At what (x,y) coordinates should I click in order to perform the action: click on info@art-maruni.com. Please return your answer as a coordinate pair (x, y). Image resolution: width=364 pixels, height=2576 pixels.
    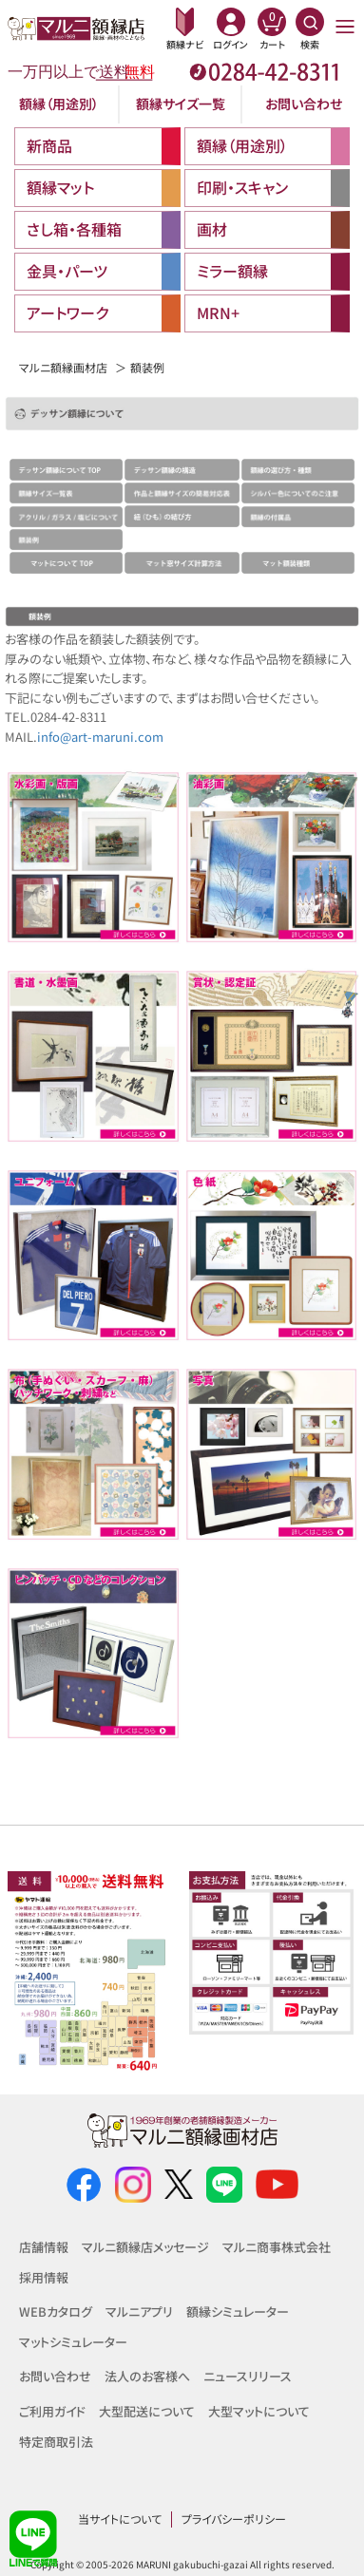
    Looking at the image, I should click on (100, 737).